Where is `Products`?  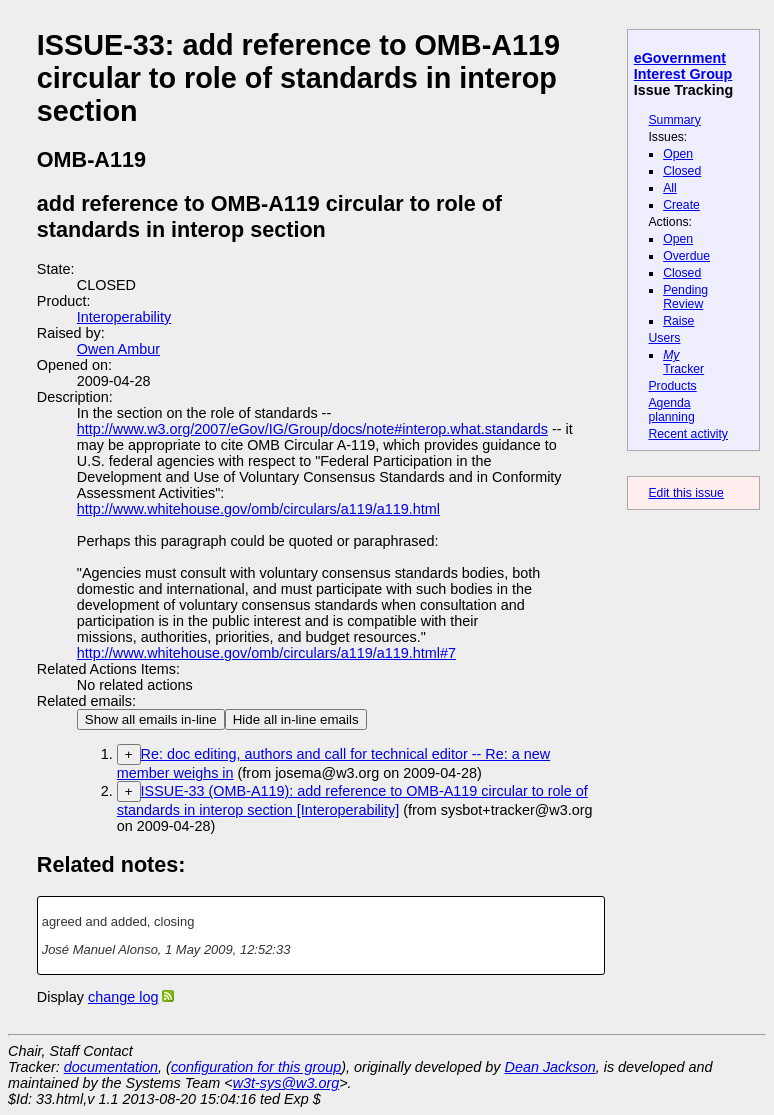
Products is located at coordinates (672, 386).